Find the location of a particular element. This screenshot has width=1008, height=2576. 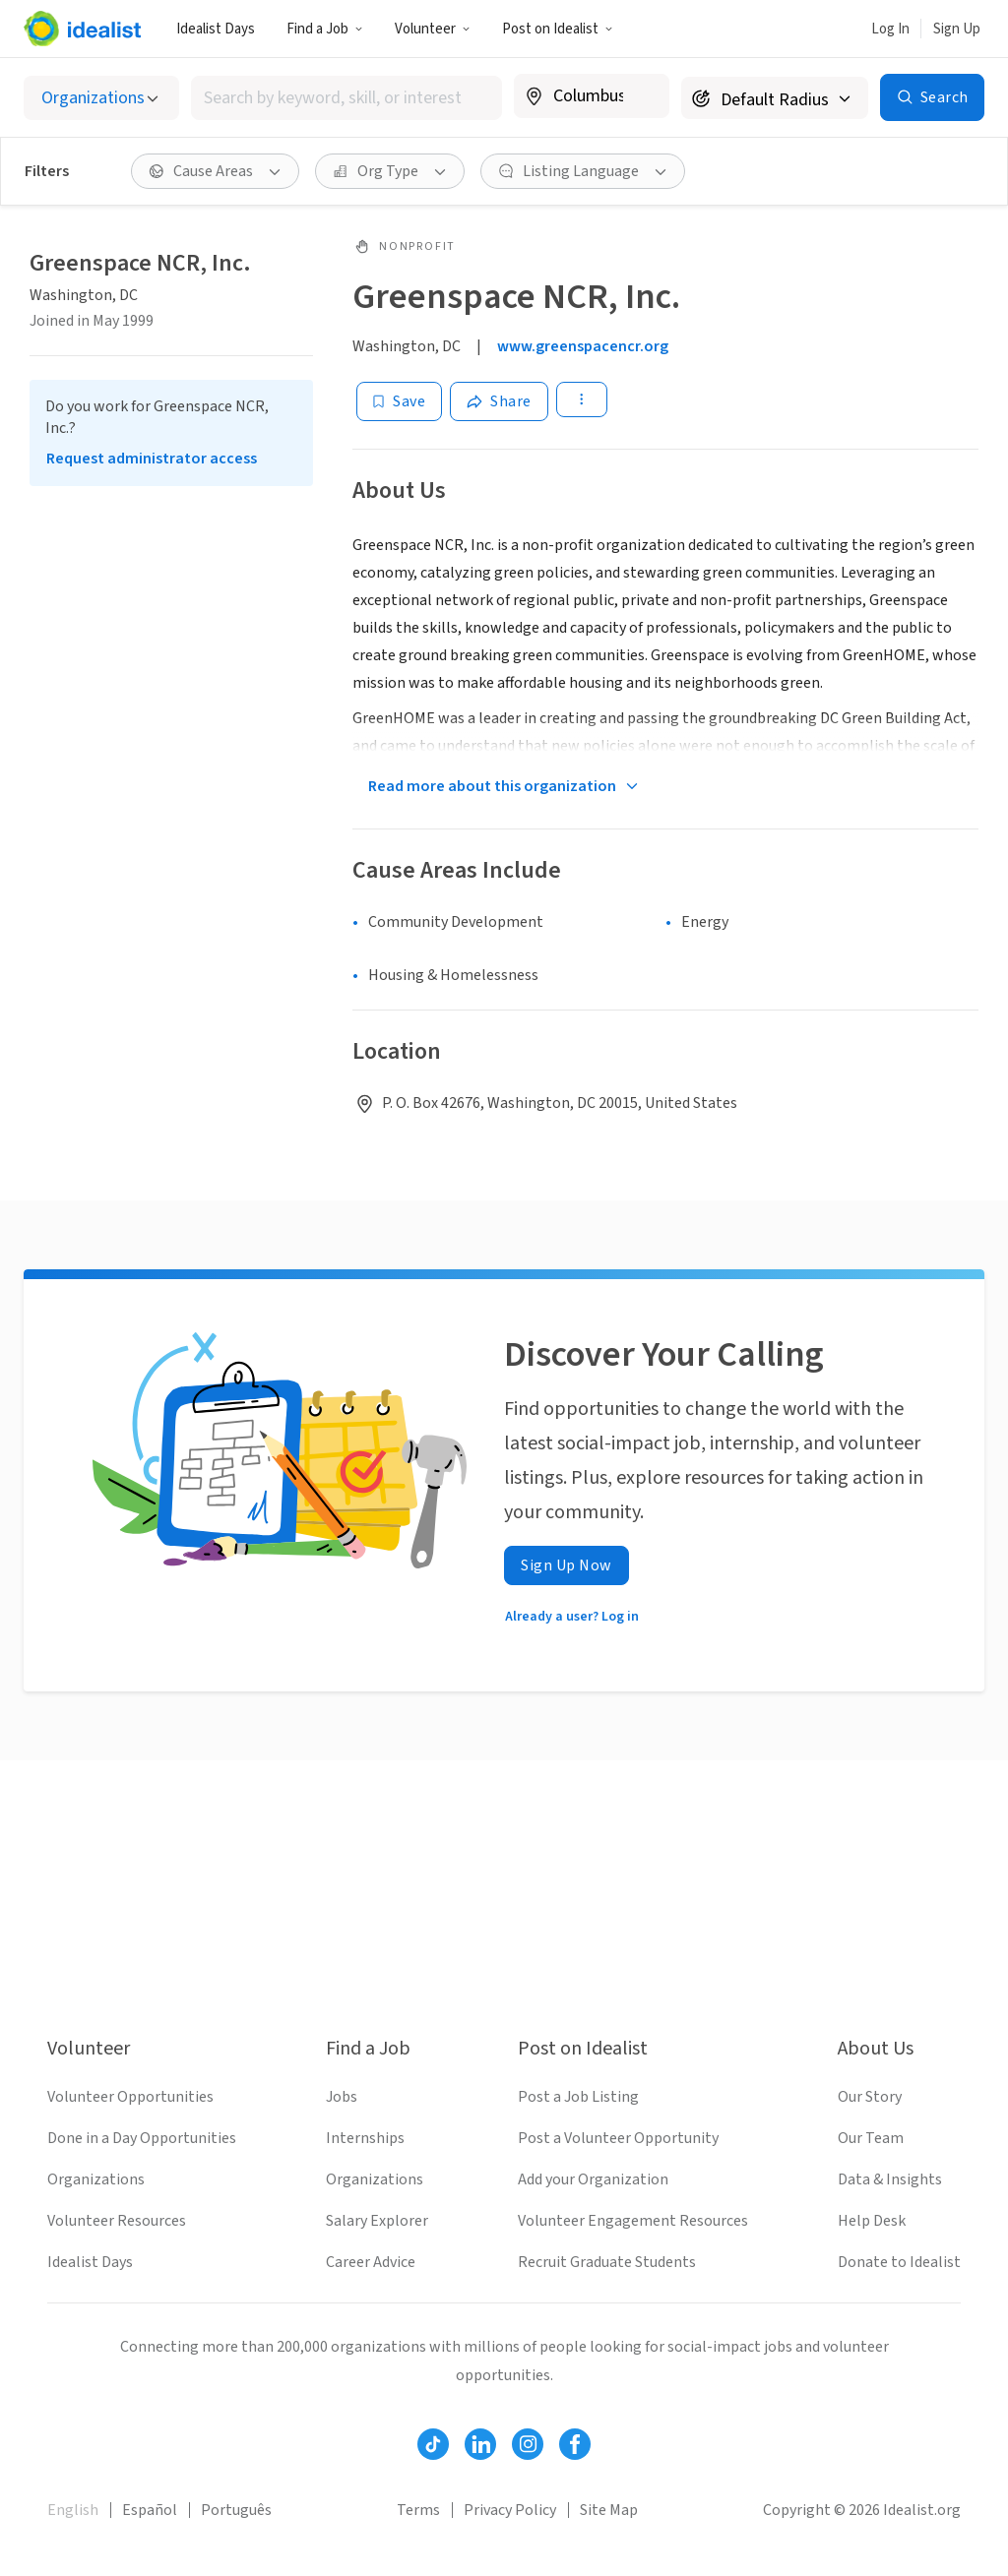

[Share] is located at coordinates (499, 401).